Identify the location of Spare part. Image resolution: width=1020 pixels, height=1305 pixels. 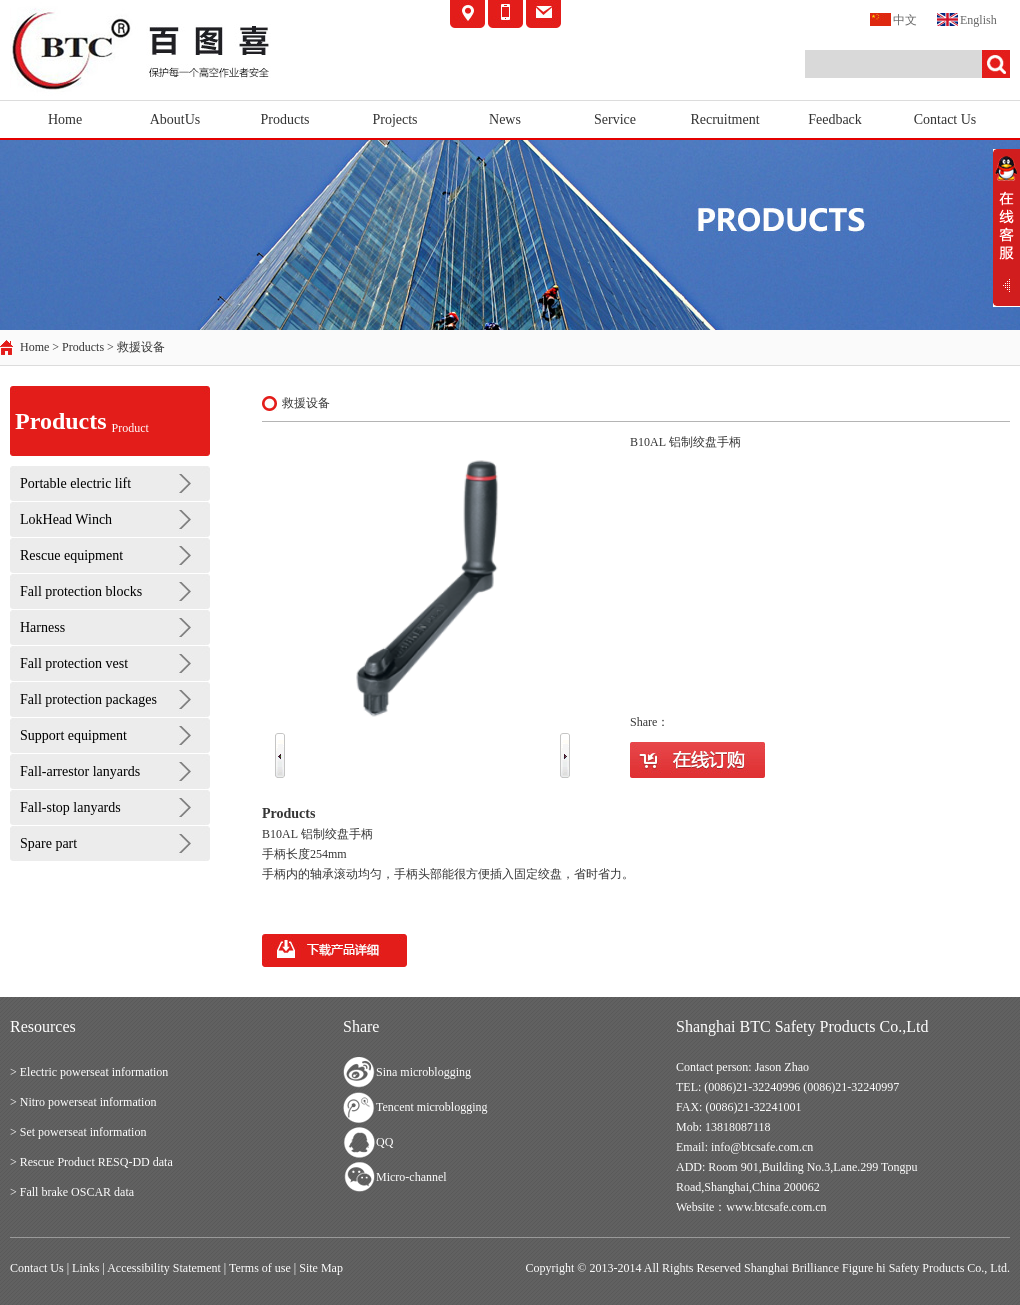
(48, 843).